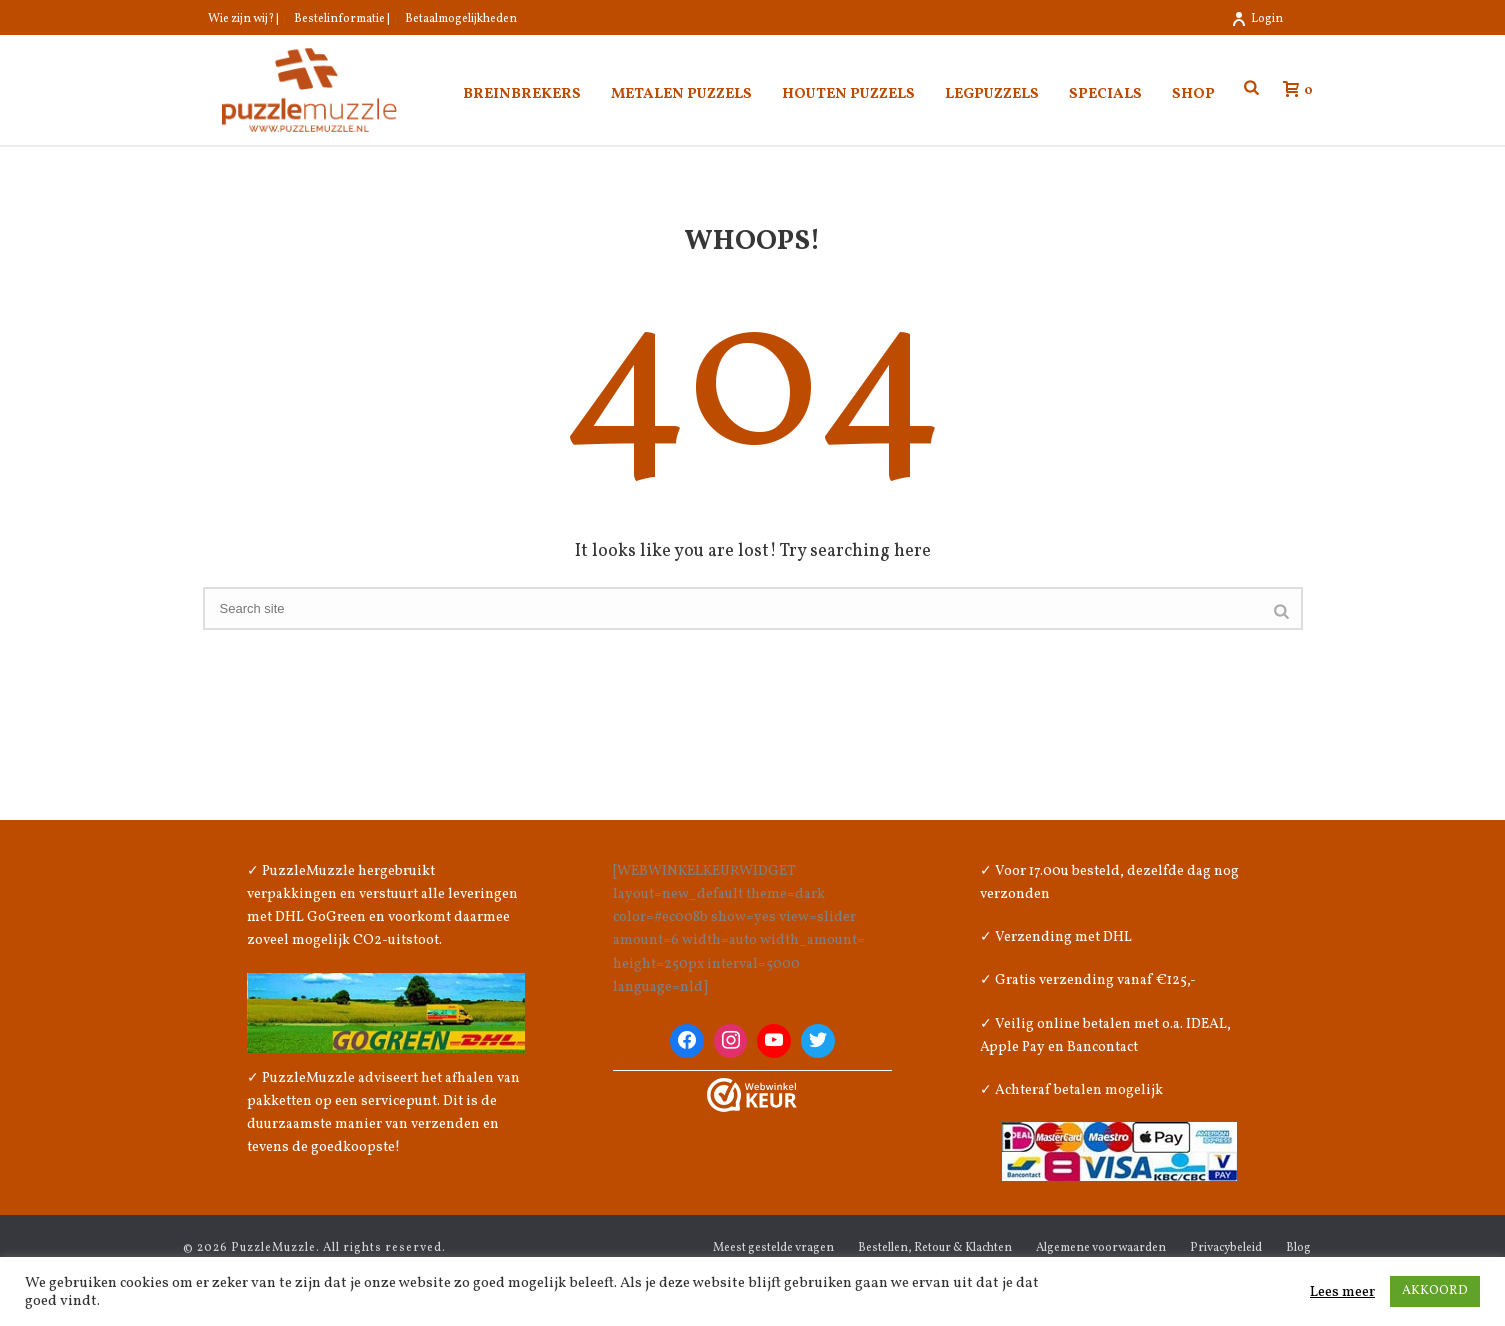 This screenshot has width=1505, height=1326. Describe the element at coordinates (1257, 19) in the screenshot. I see `Login` at that location.